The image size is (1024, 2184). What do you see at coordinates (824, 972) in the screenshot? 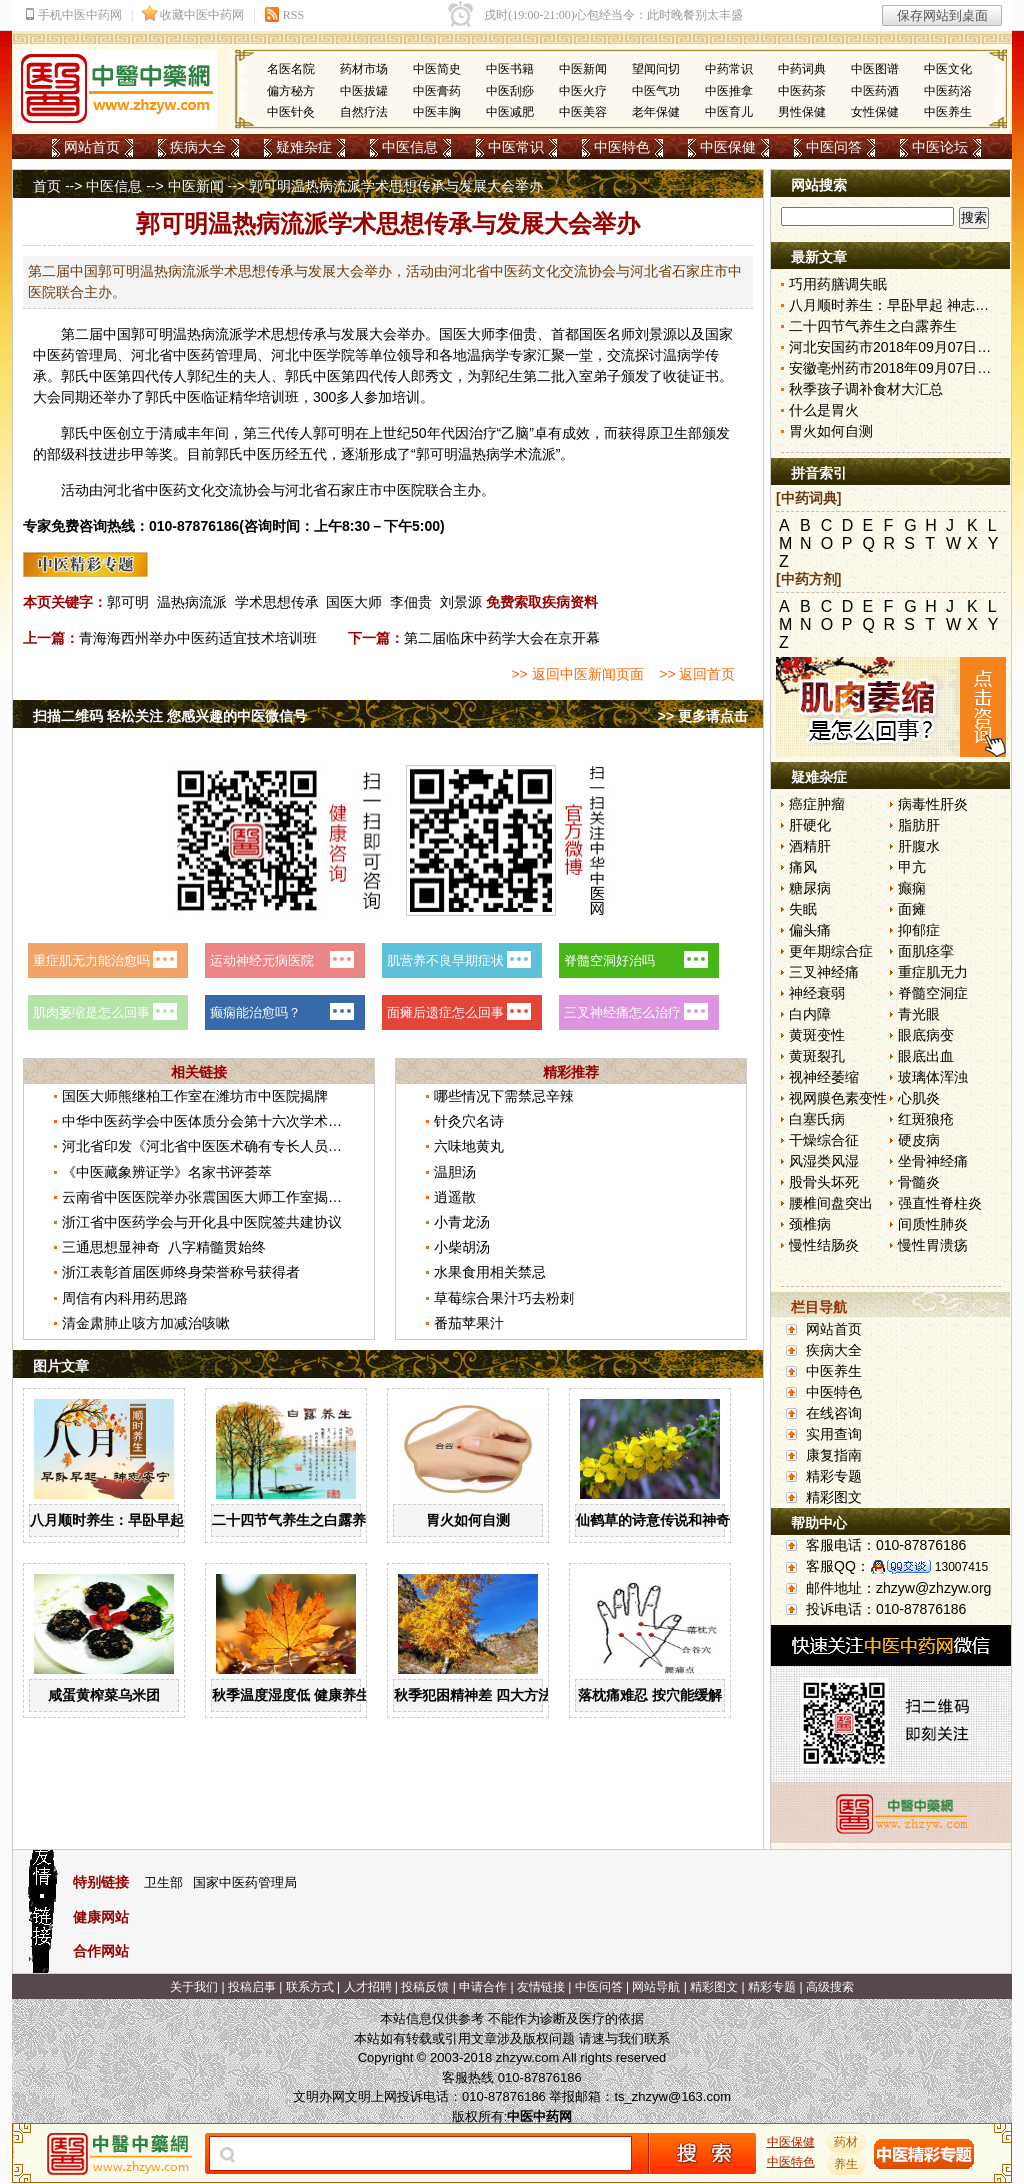
I see `三叉神经痛` at bounding box center [824, 972].